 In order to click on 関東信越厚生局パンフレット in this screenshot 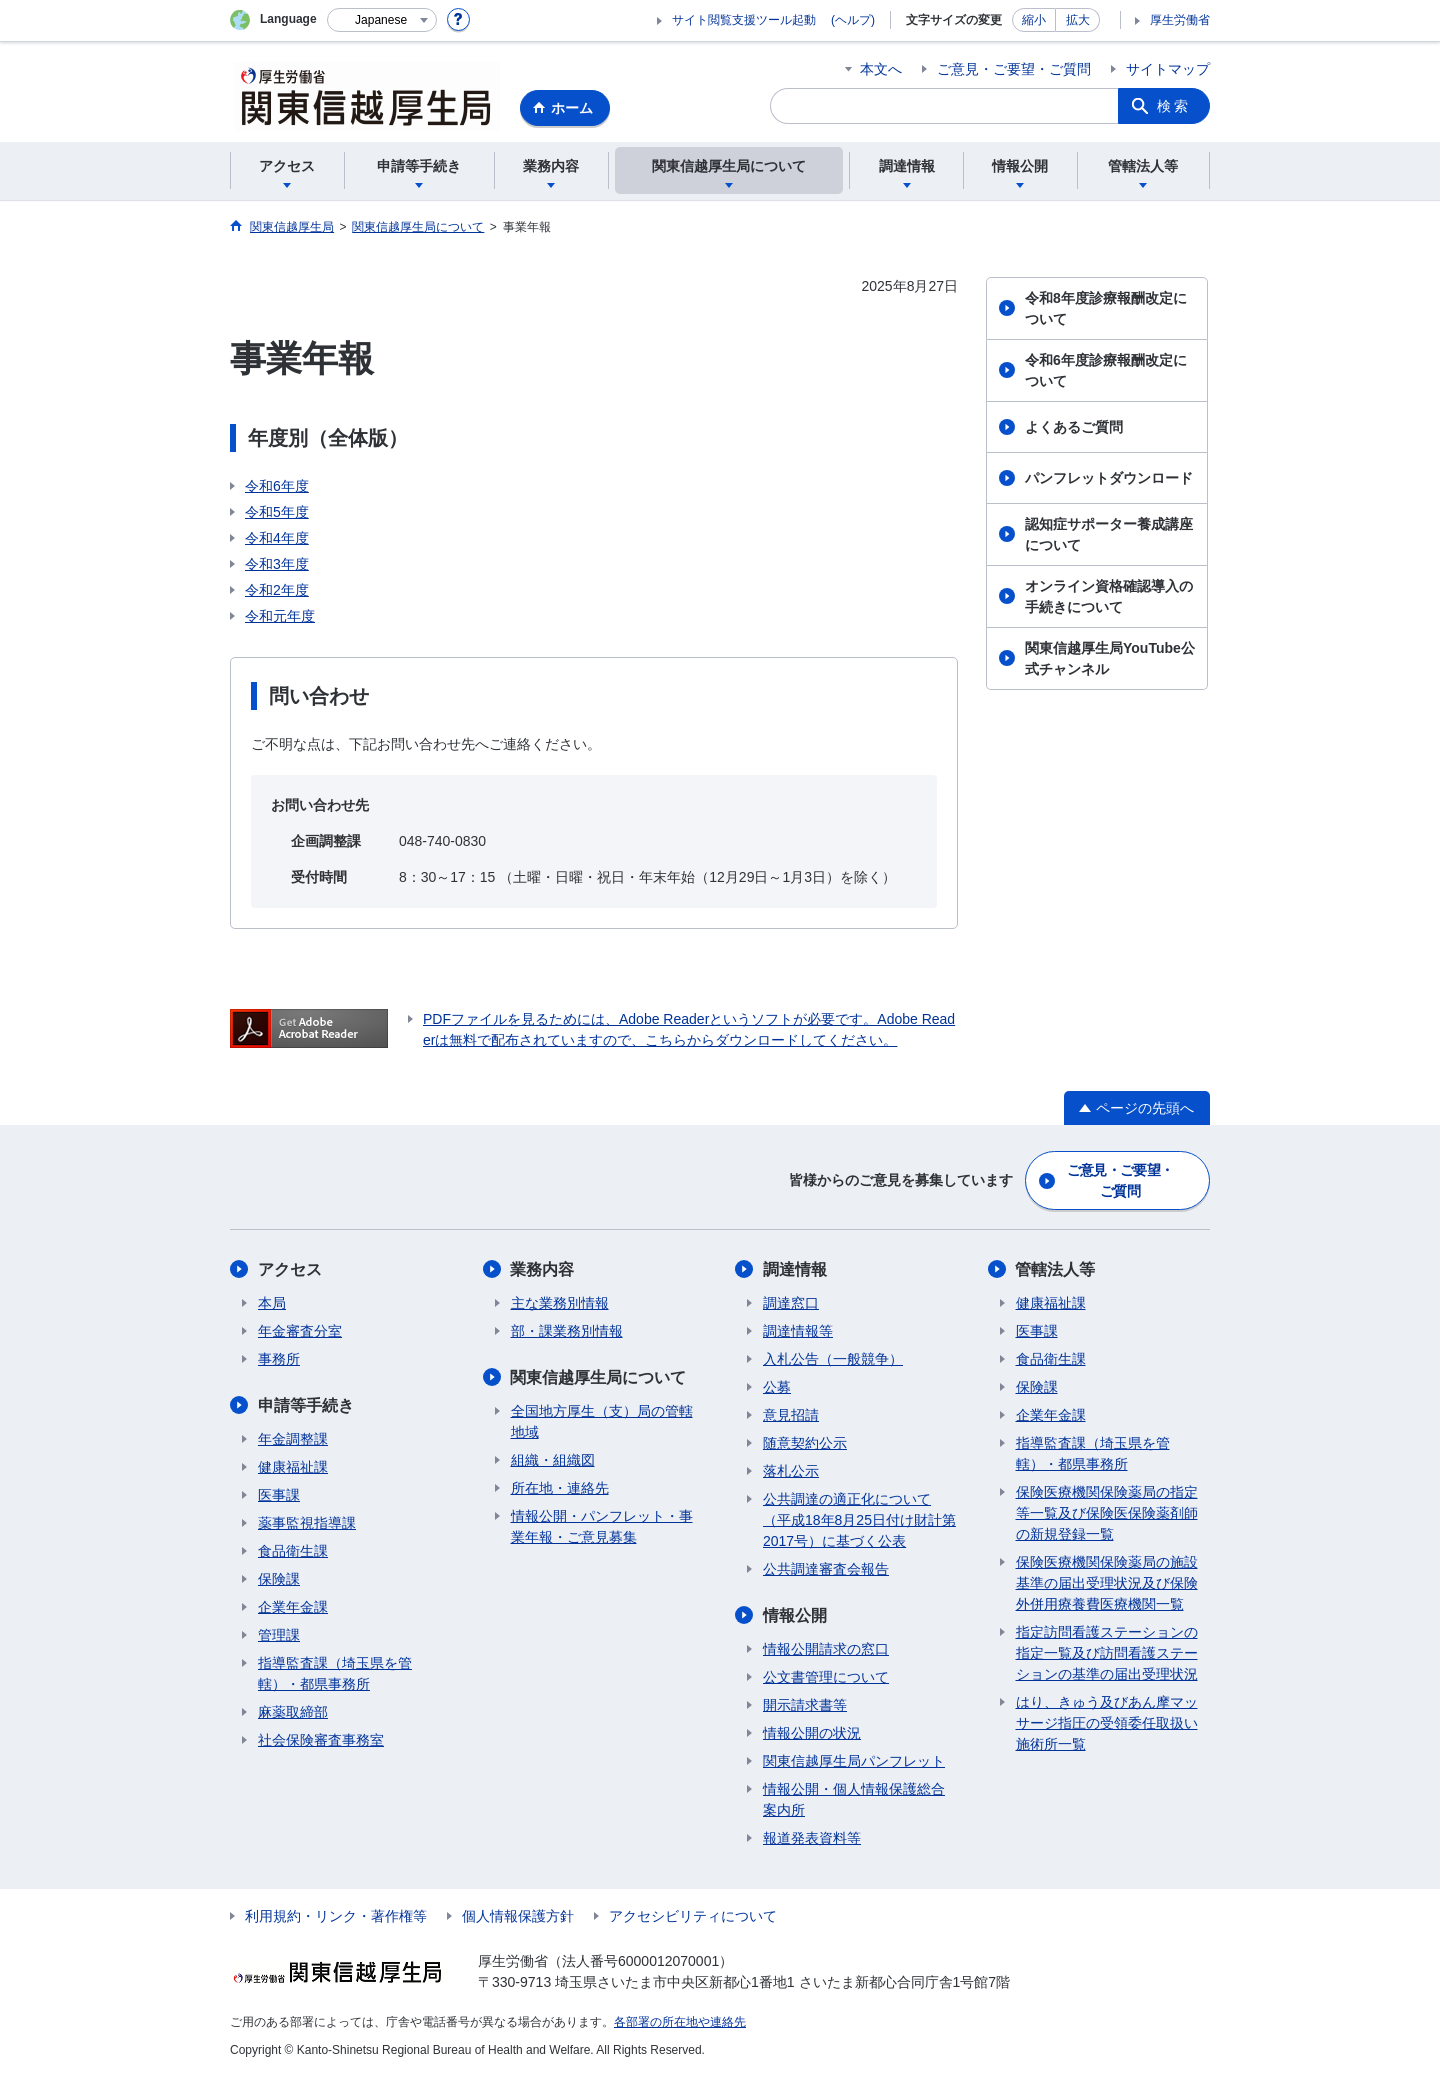, I will do `click(854, 1761)`.